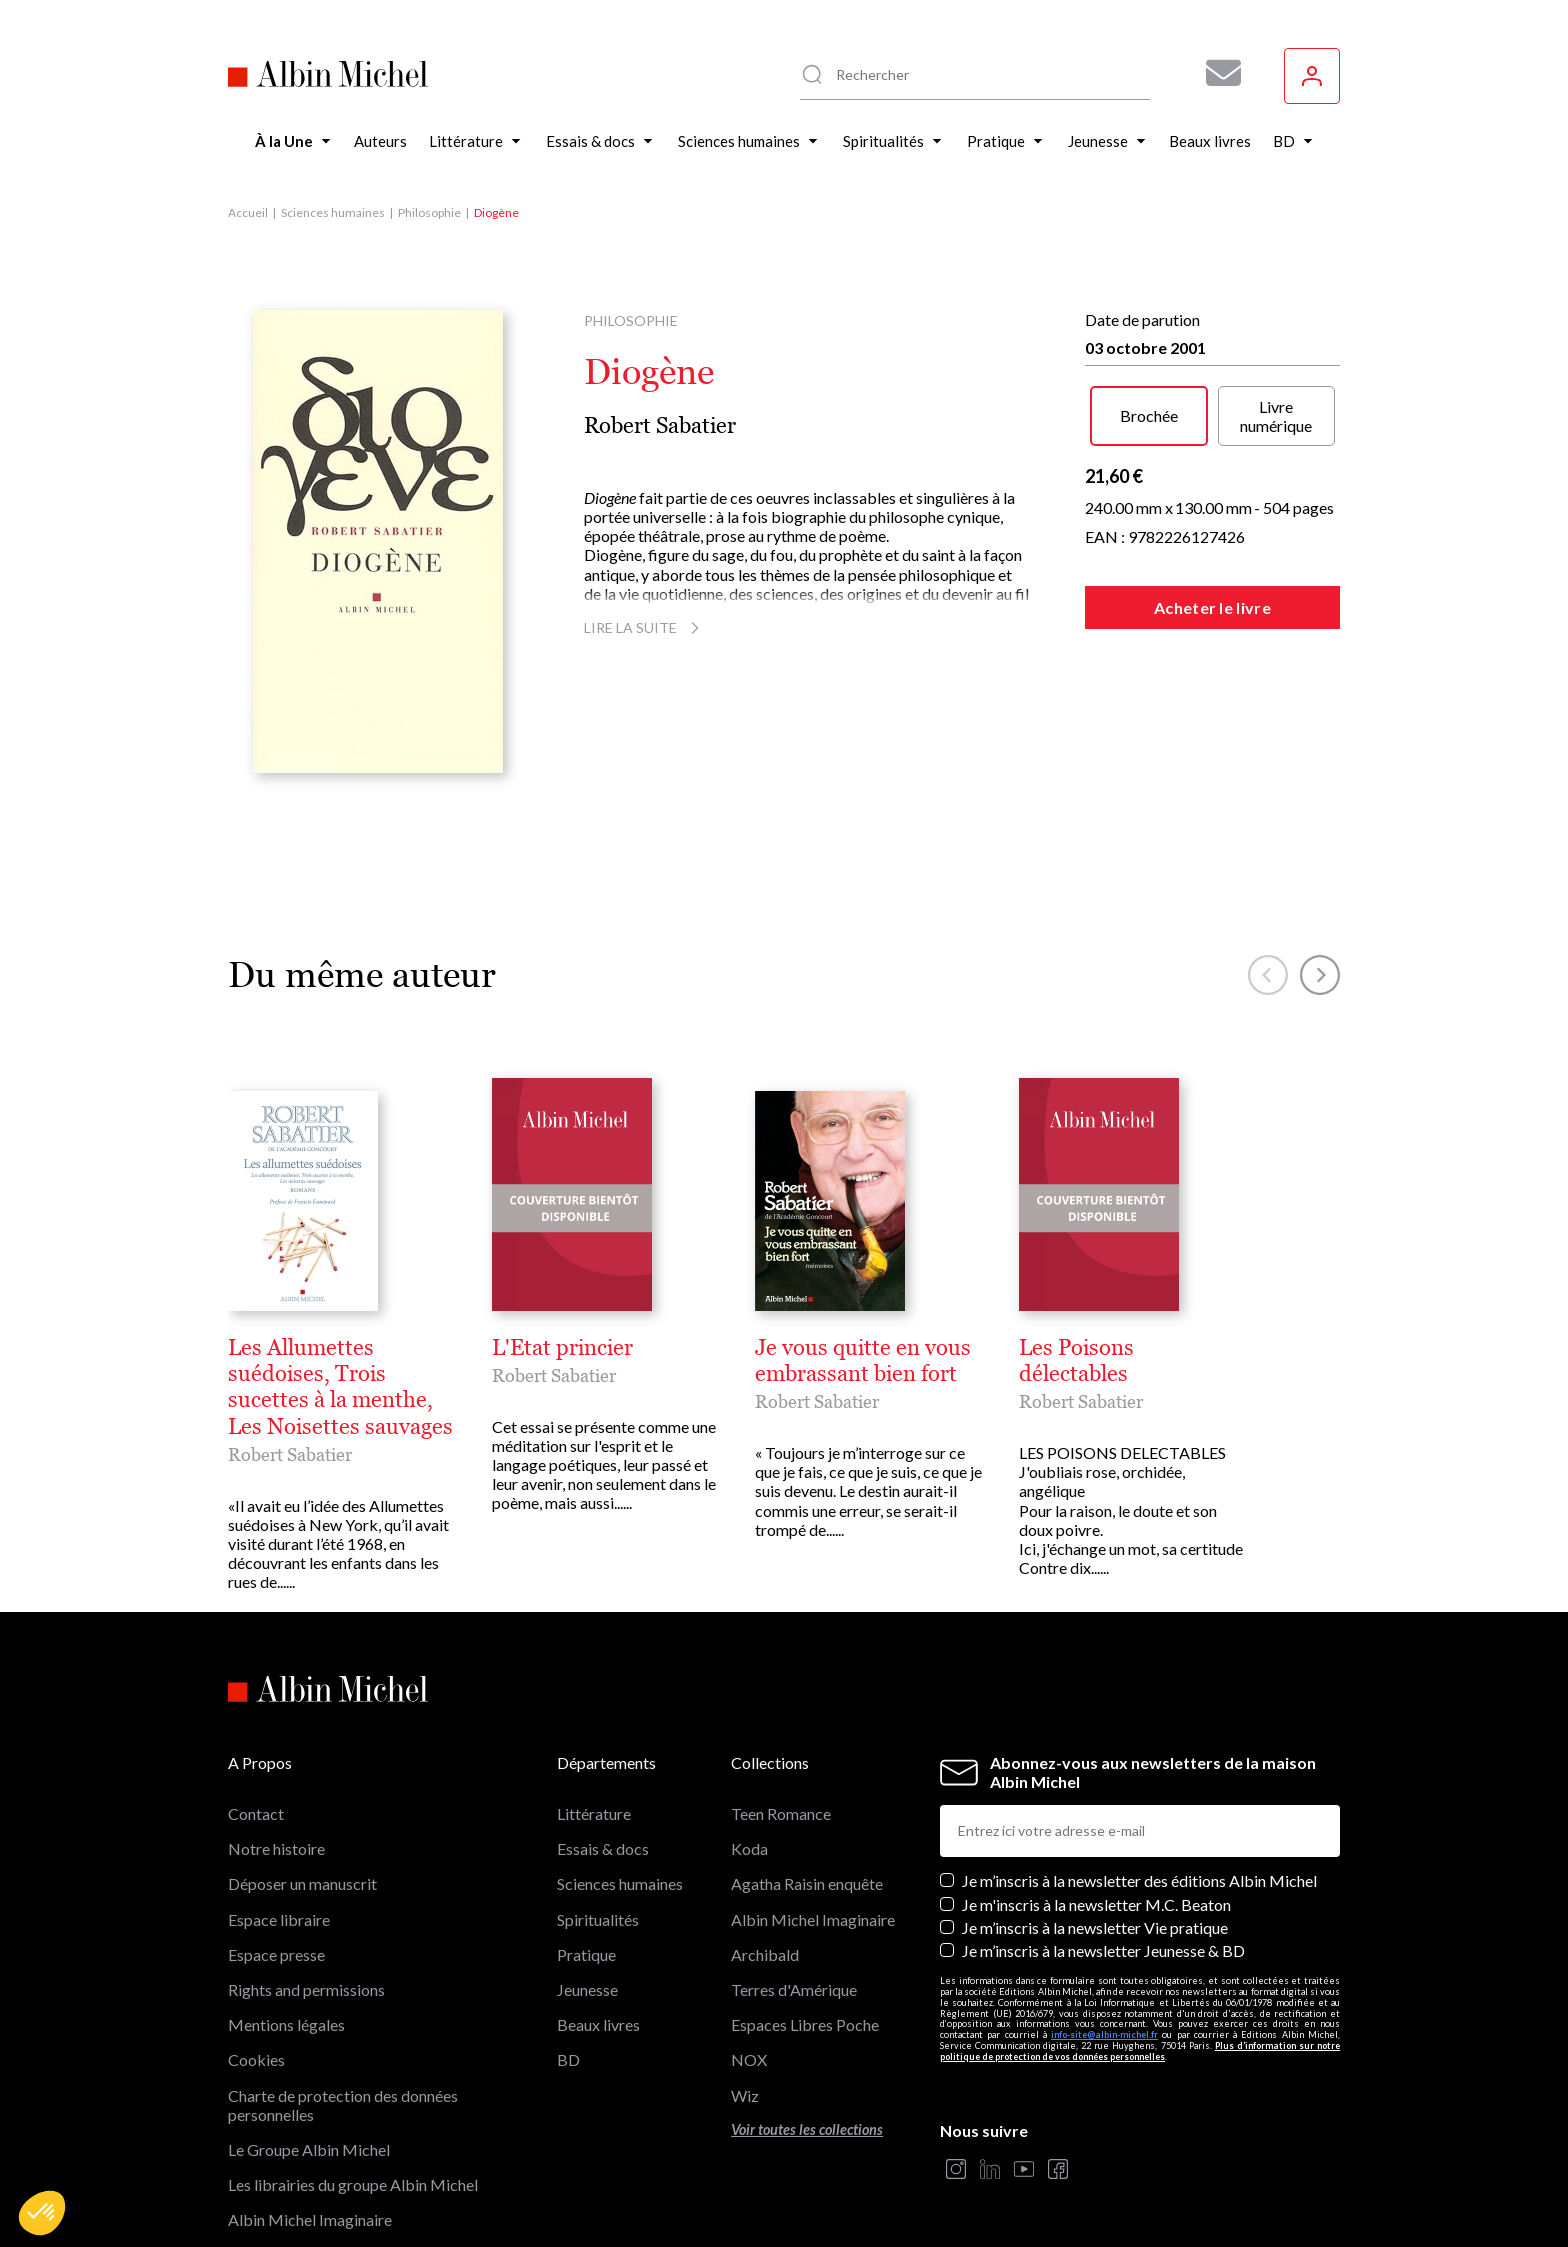 This screenshot has height=2247, width=1568. Describe the element at coordinates (1096, 1904) in the screenshot. I see `Je m'inscris à la newsletter M.C. Beaton` at that location.